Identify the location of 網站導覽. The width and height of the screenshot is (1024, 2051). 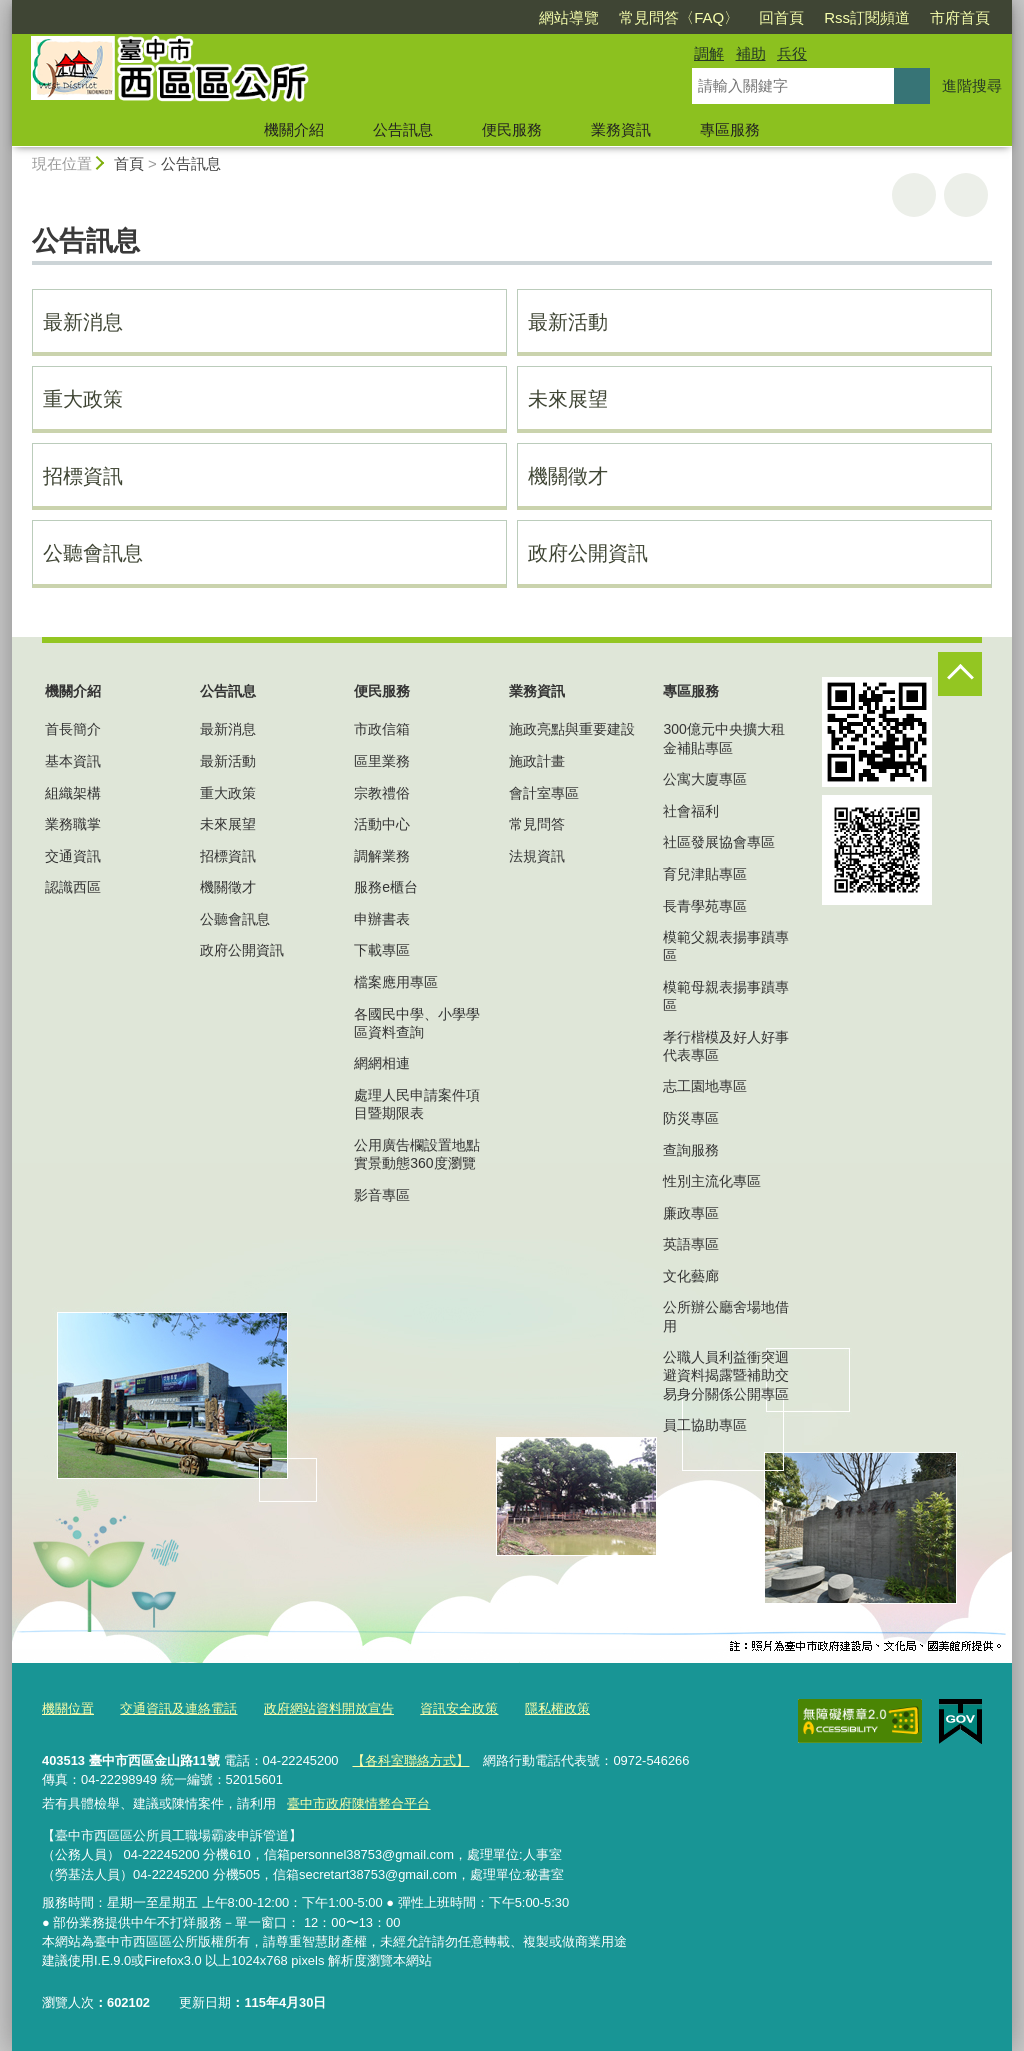
(569, 17).